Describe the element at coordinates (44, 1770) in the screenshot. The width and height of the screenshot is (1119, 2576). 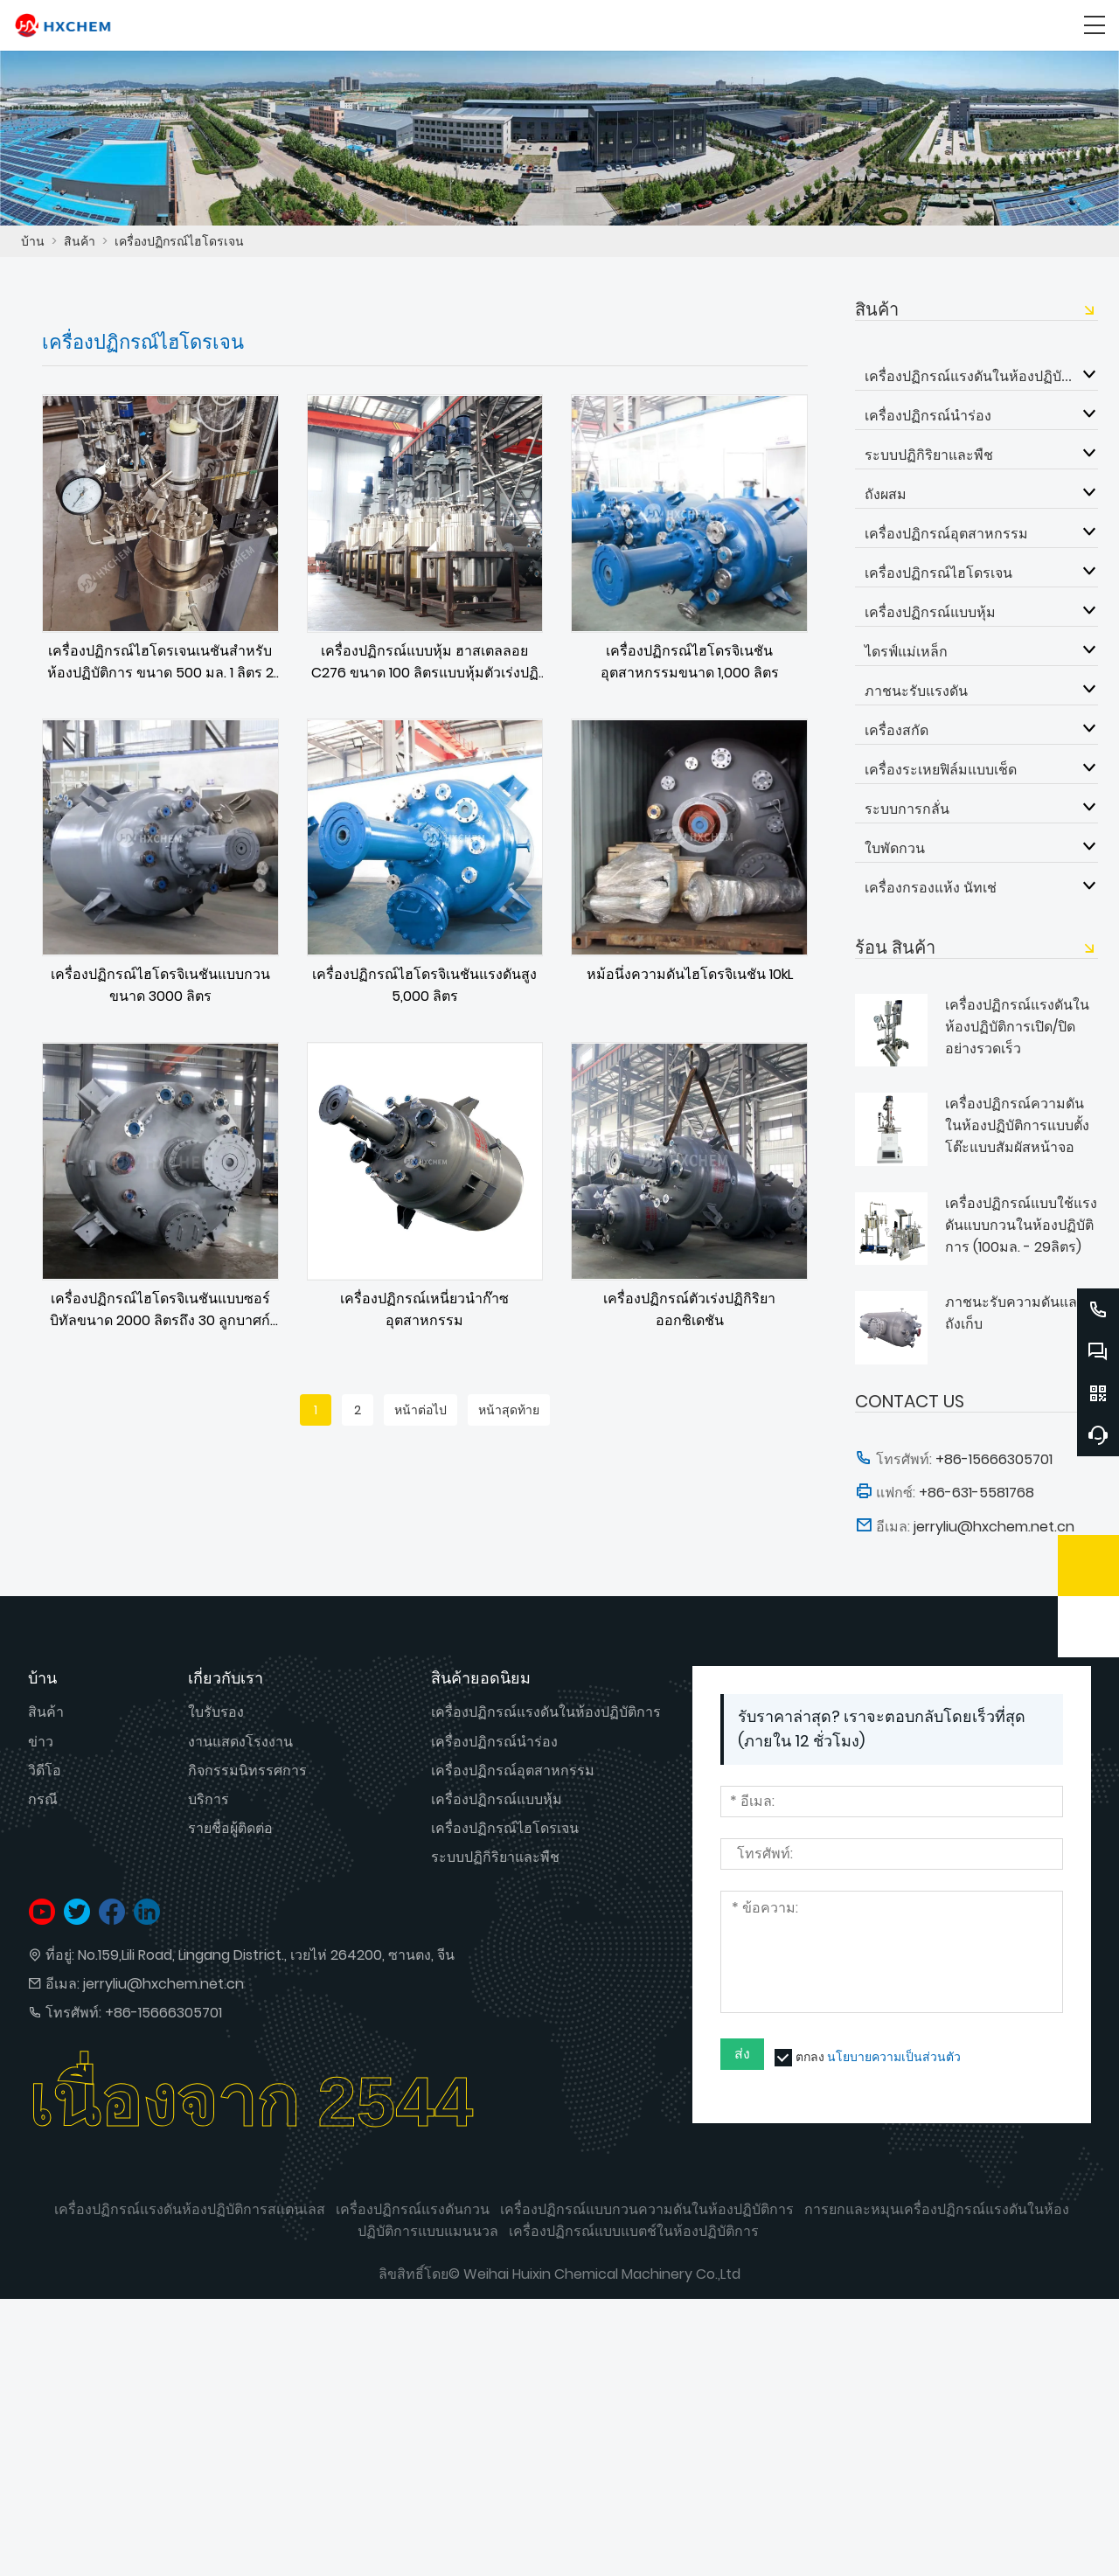
I see `วิดีโอ` at that location.